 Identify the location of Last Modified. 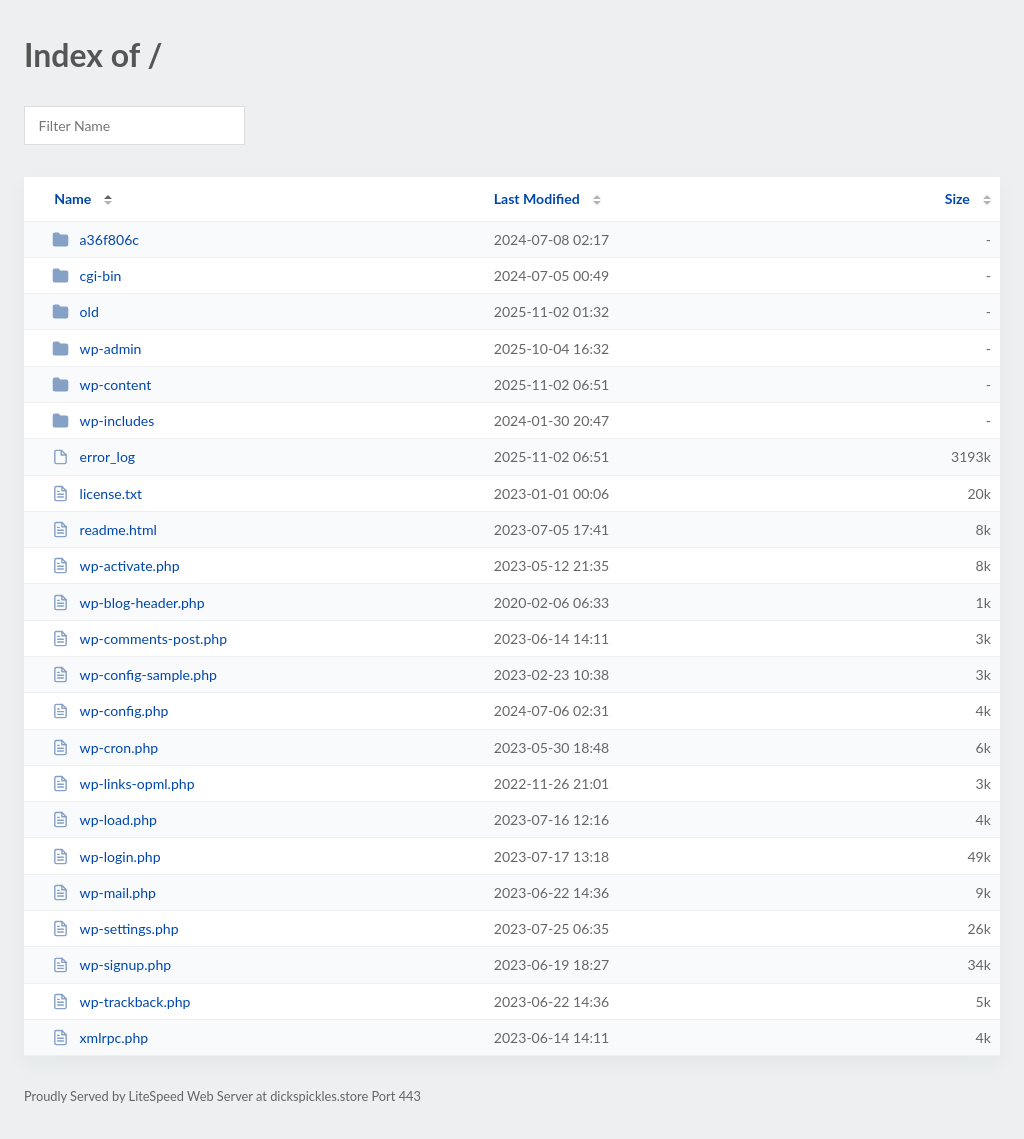
(537, 198).